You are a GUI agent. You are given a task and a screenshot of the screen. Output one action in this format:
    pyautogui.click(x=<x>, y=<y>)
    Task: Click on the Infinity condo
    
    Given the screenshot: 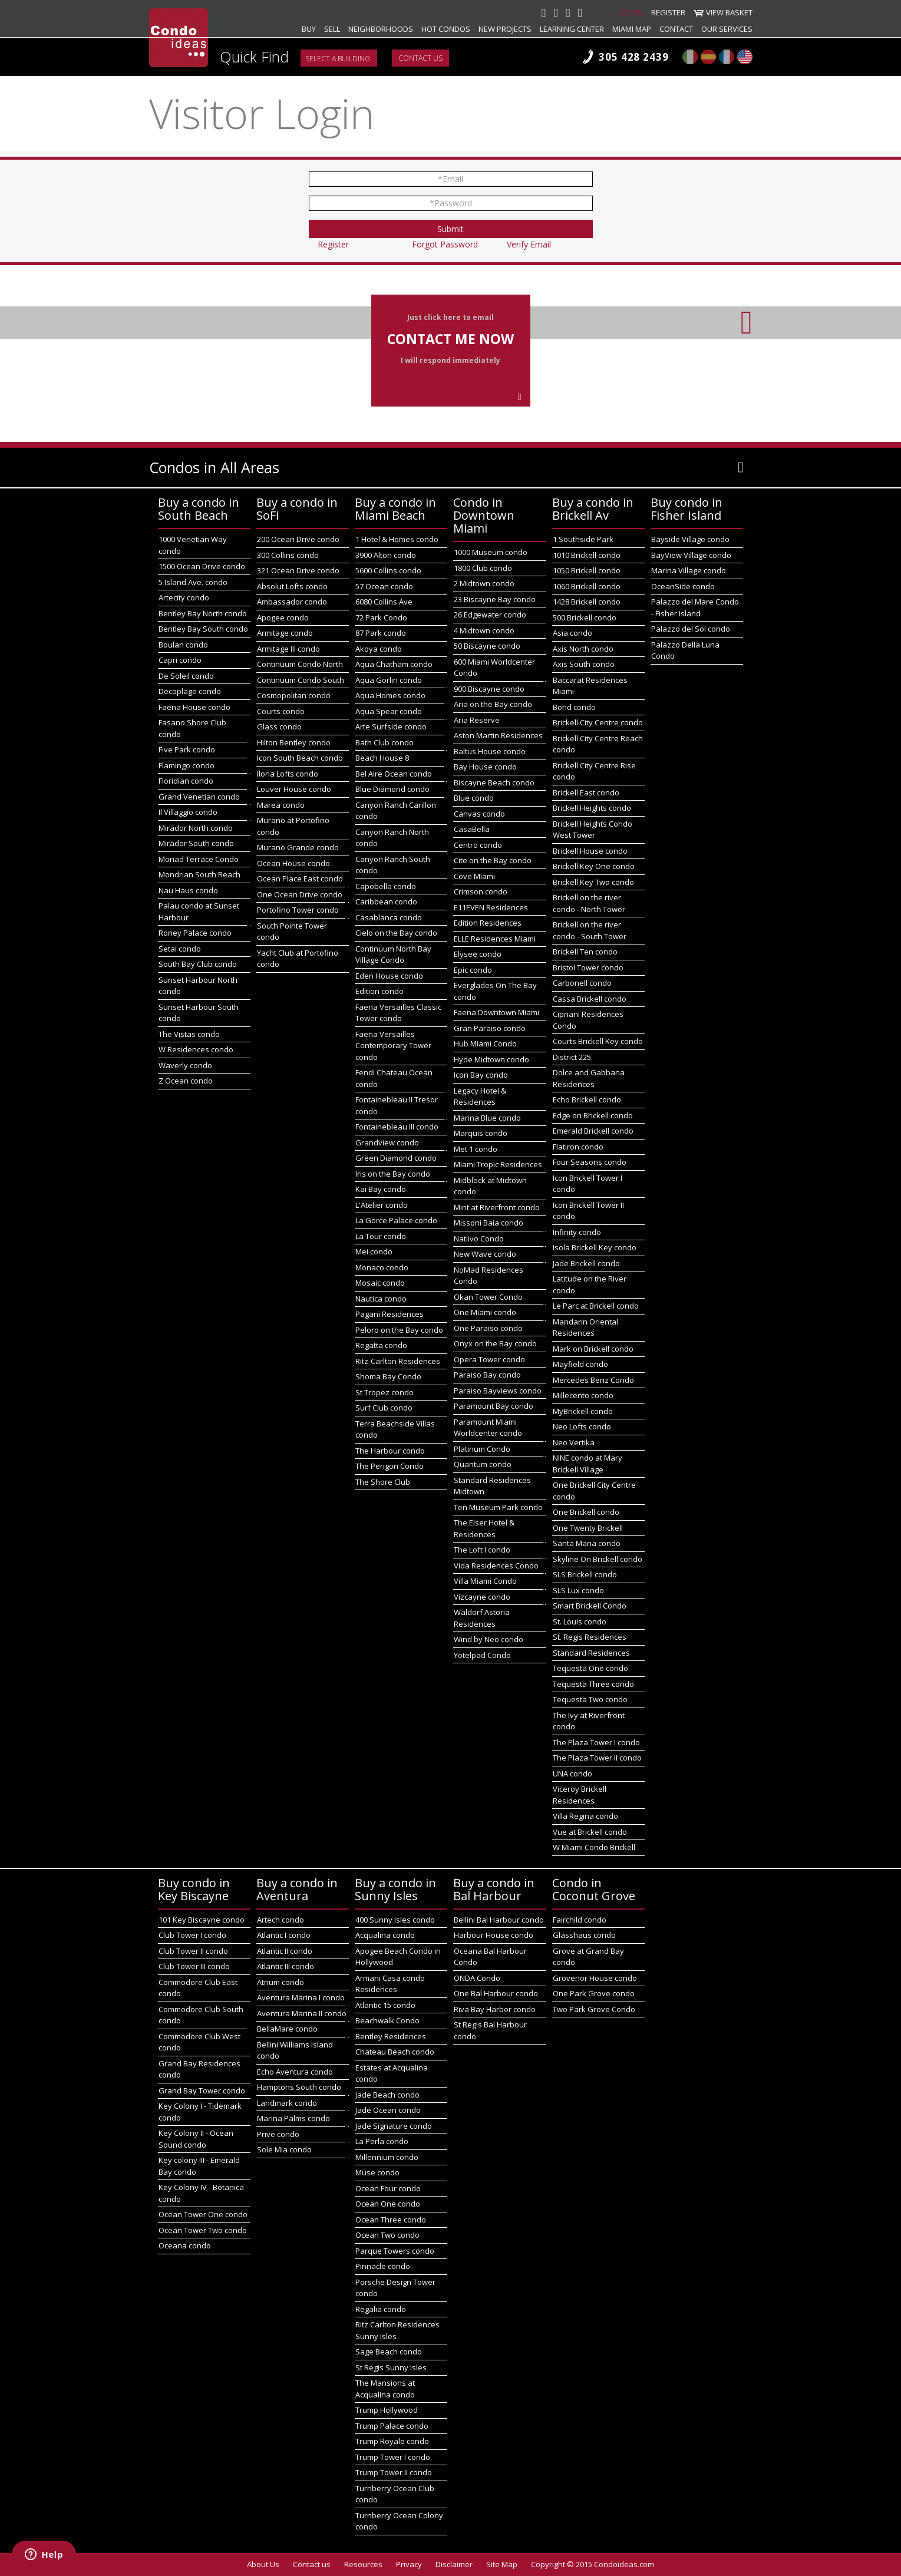 What is the action you would take?
    pyautogui.click(x=577, y=1232)
    